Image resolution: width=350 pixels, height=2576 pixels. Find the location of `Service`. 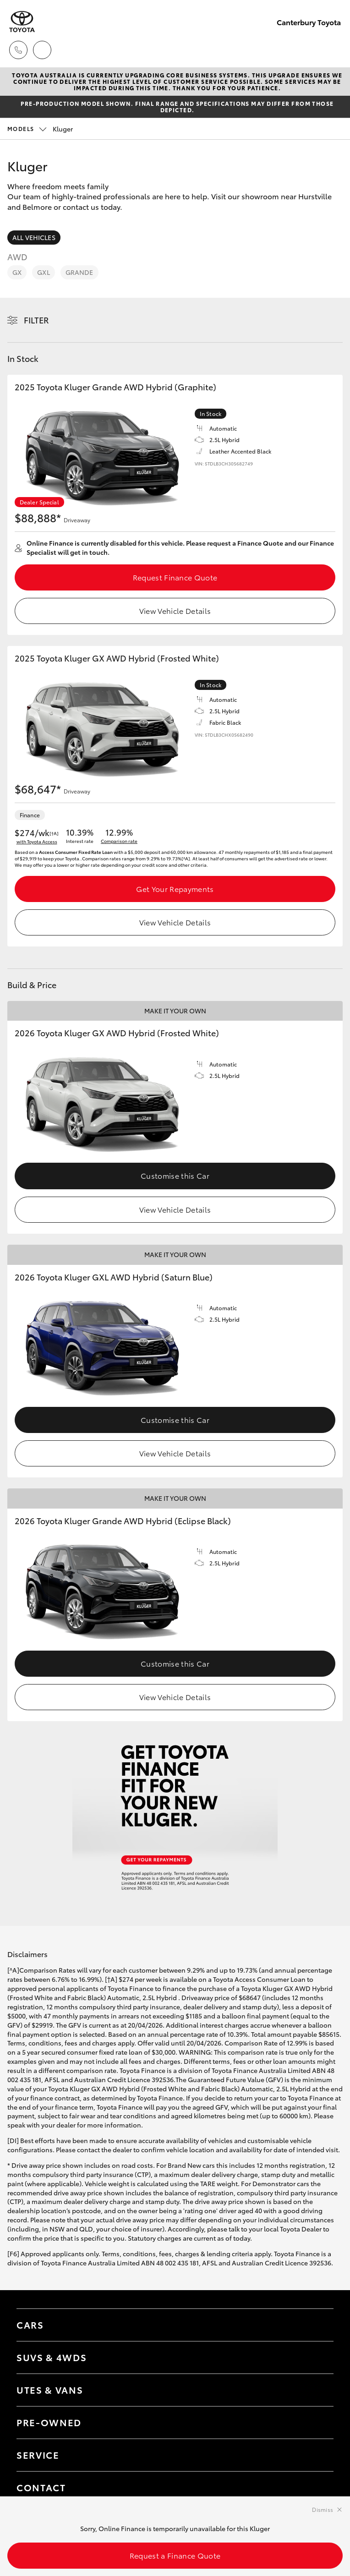

Service is located at coordinates (38, 2454).